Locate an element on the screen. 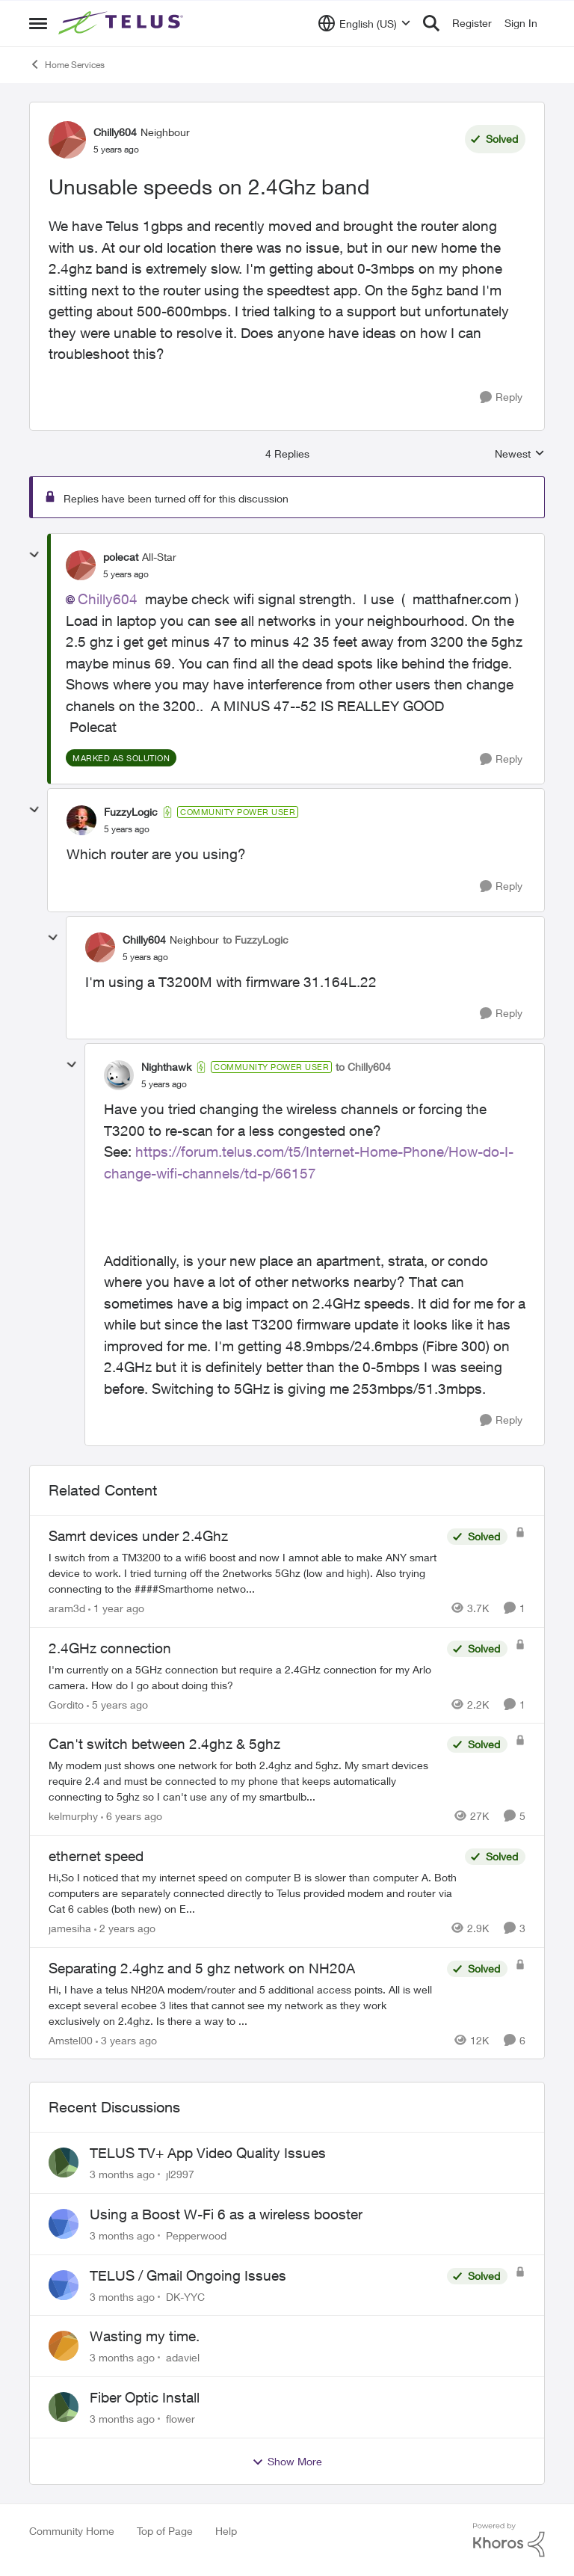 This screenshot has height=2576, width=574. Wasting my time. is located at coordinates (145, 2336).